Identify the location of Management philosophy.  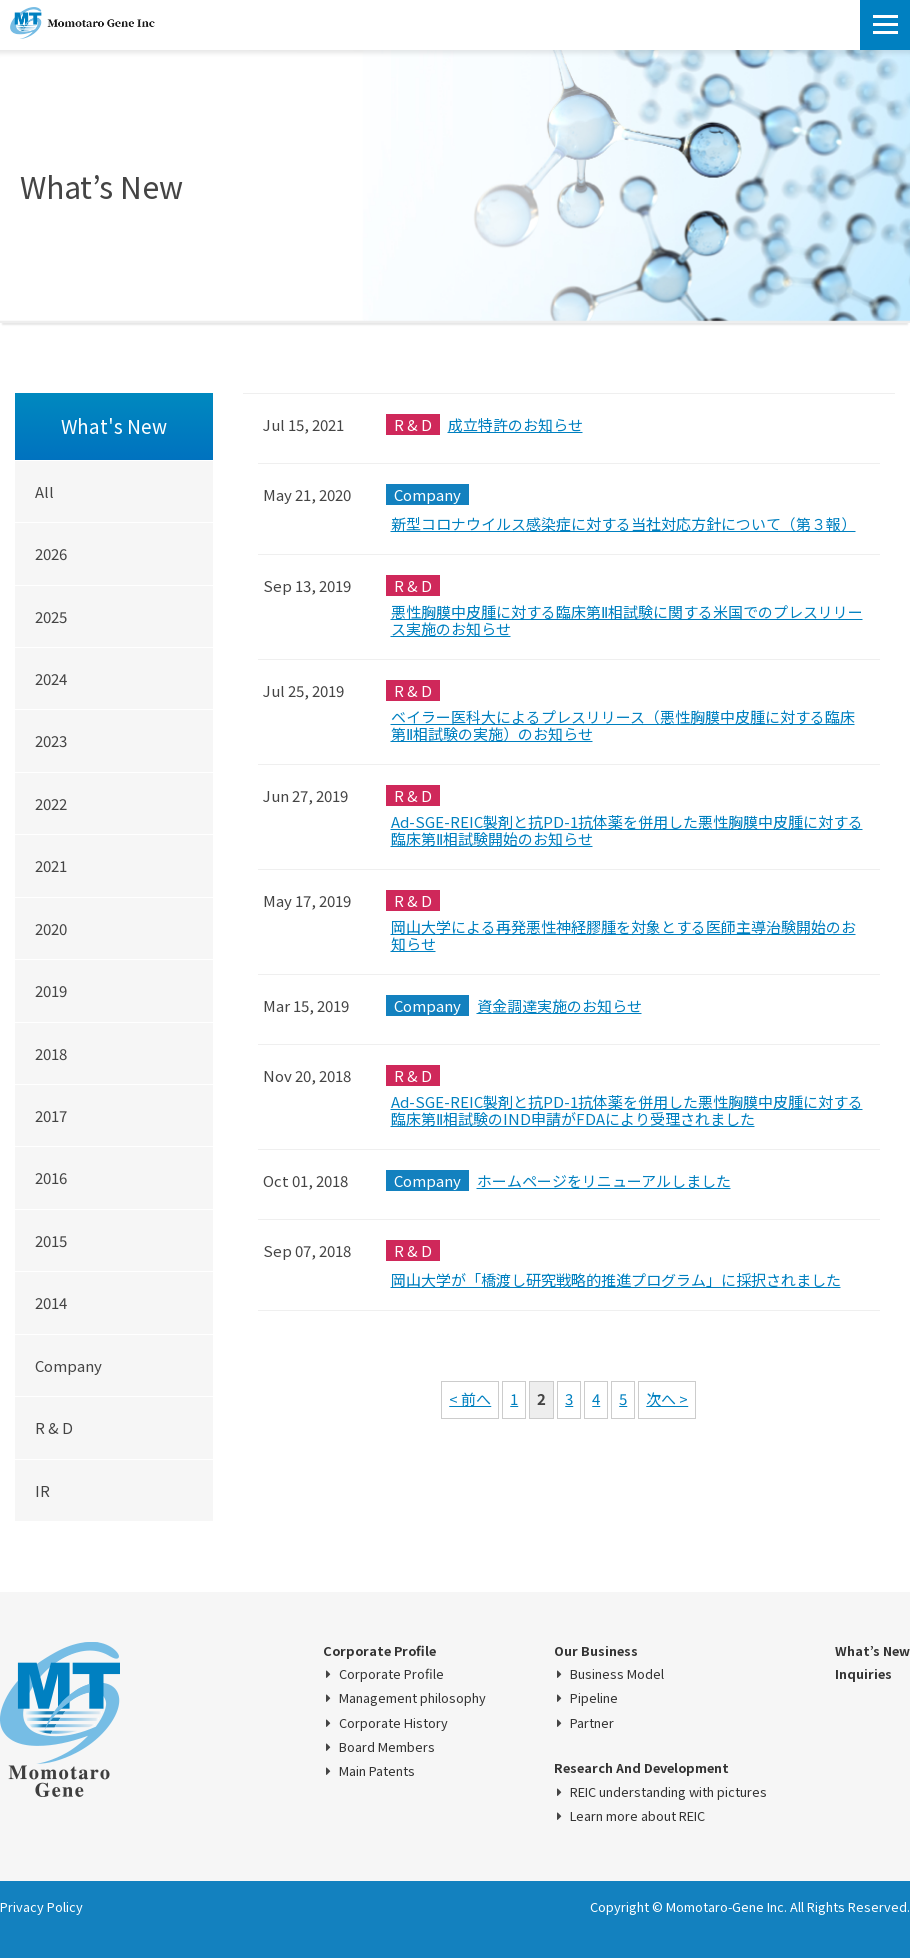
(412, 1698).